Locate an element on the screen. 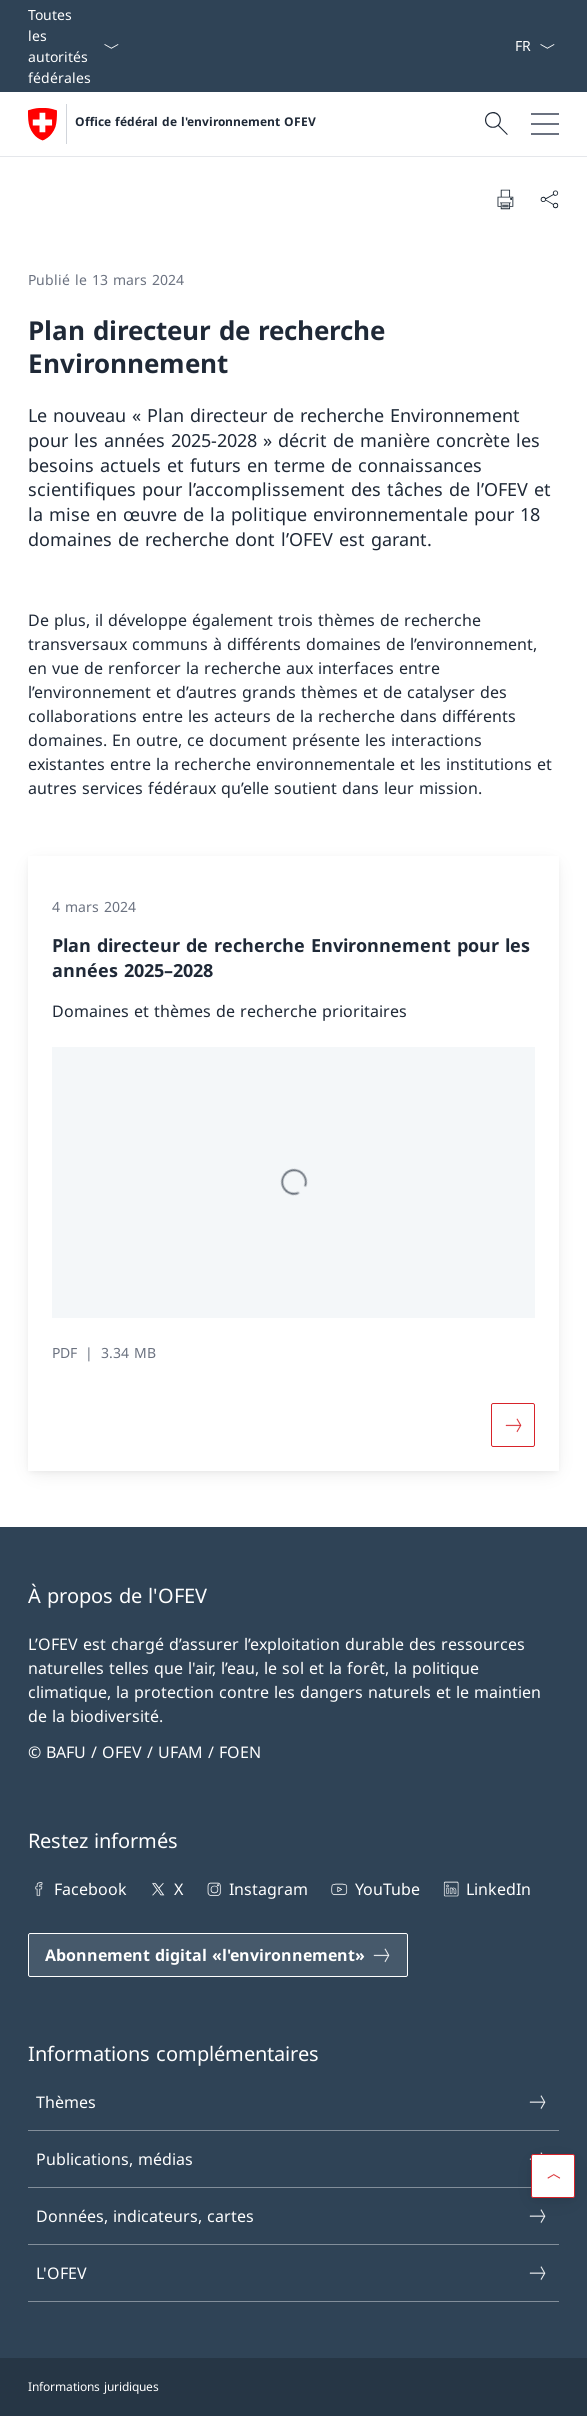 The image size is (587, 2416). [Imprimer la page] is located at coordinates (505, 199).